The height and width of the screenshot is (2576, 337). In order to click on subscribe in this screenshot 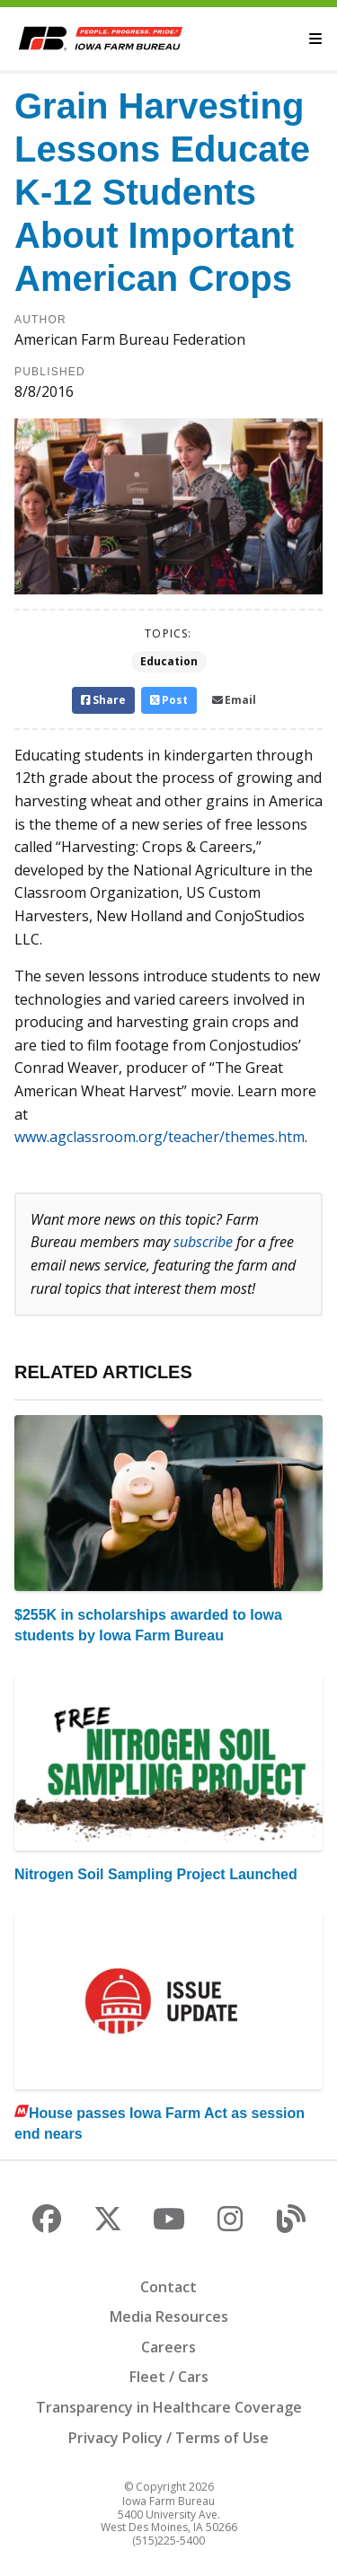, I will do `click(203, 1242)`.